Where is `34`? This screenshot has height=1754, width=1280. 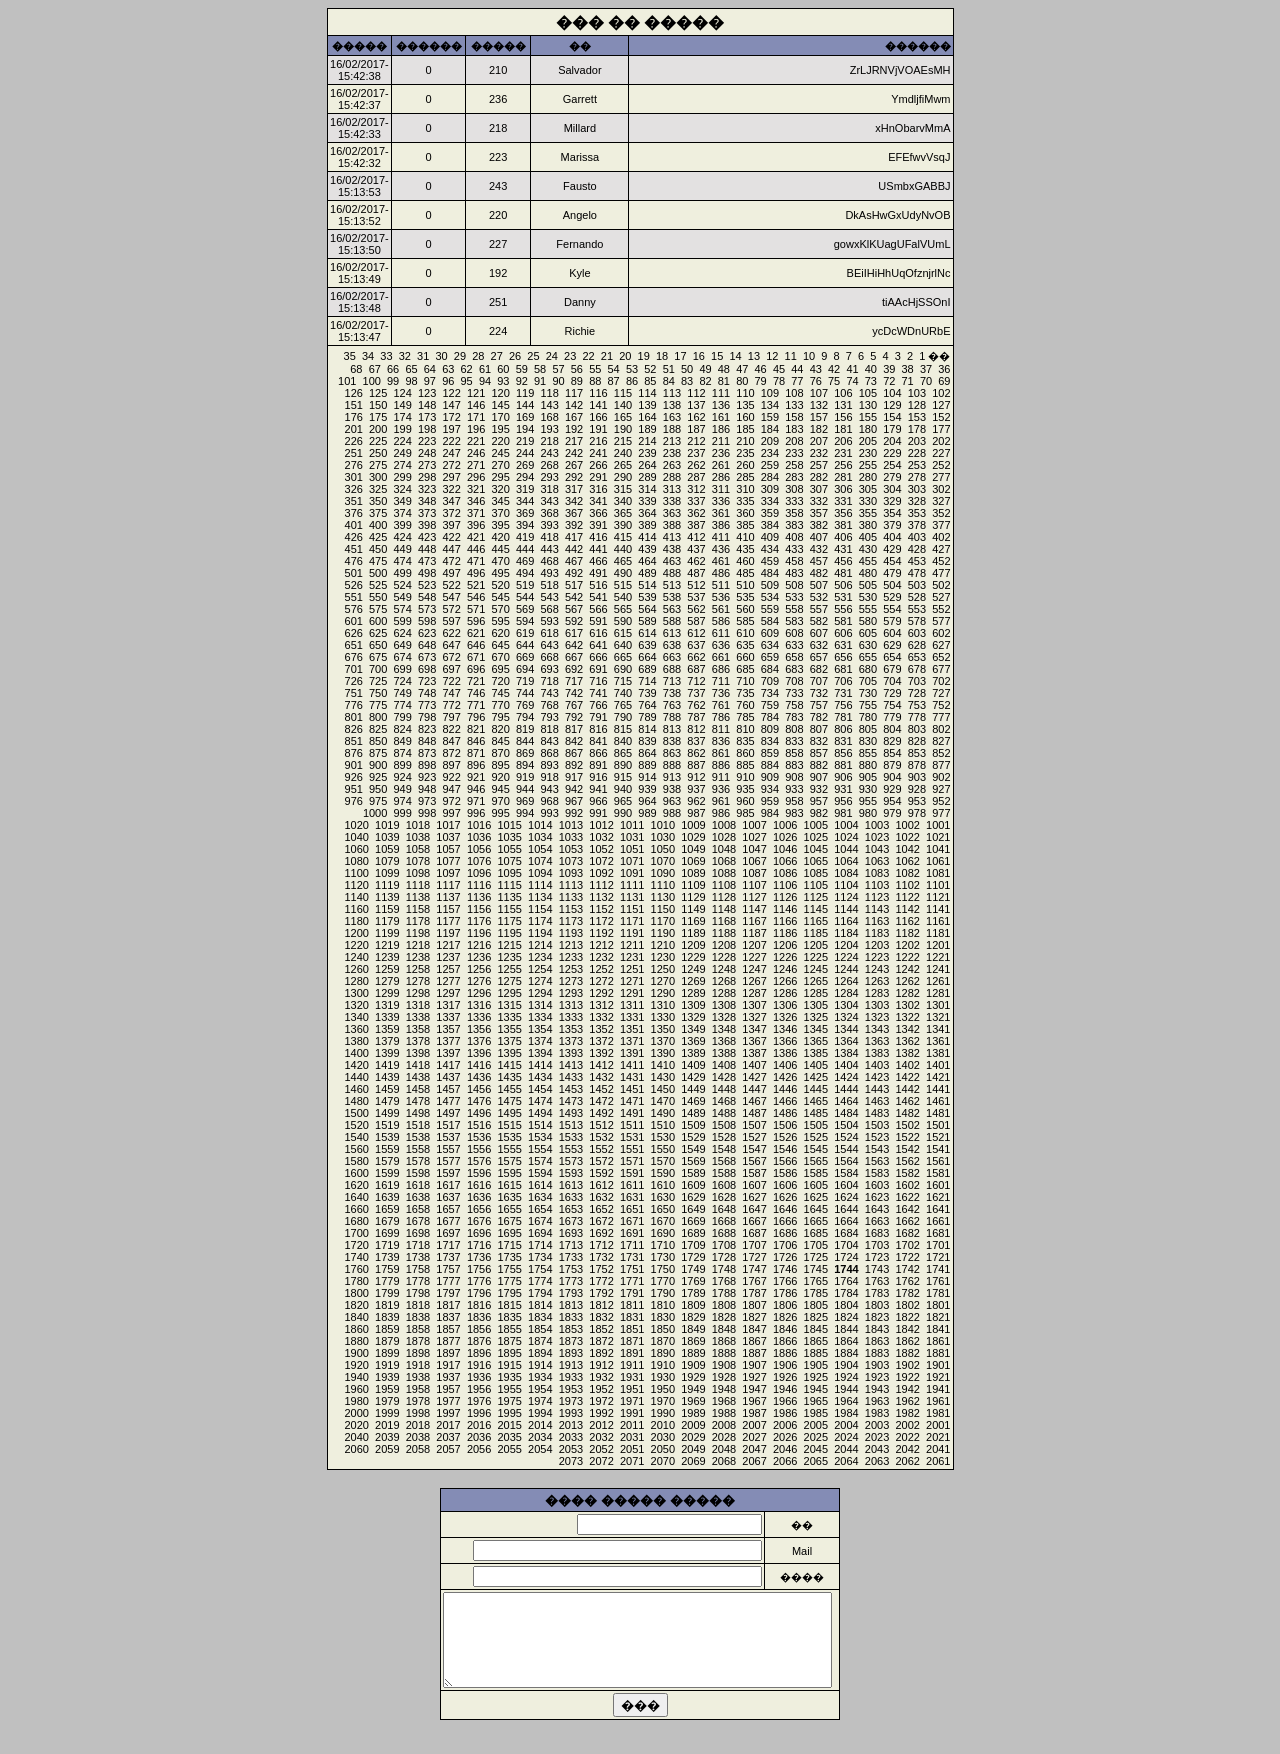
34 is located at coordinates (368, 356).